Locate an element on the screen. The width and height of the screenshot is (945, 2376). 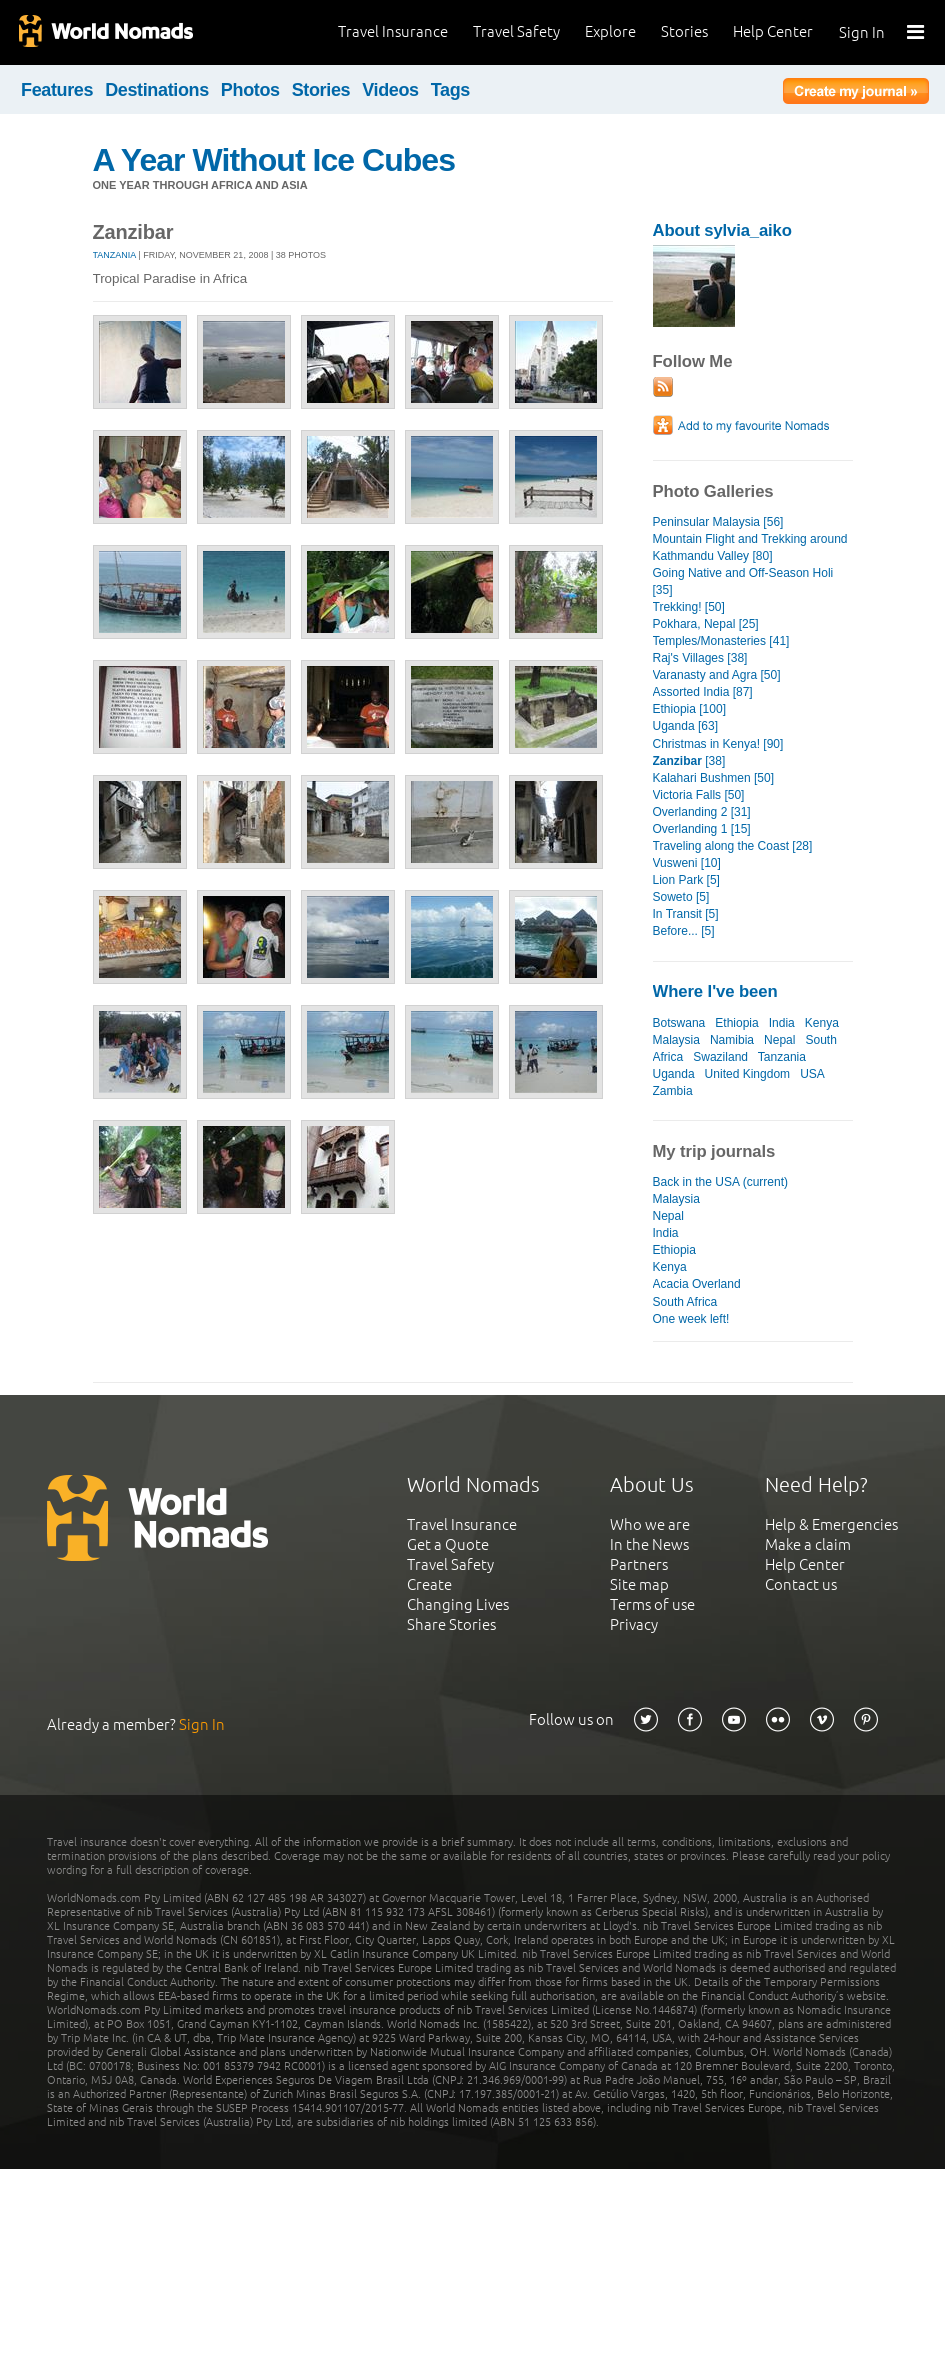
Site map is located at coordinates (639, 1584).